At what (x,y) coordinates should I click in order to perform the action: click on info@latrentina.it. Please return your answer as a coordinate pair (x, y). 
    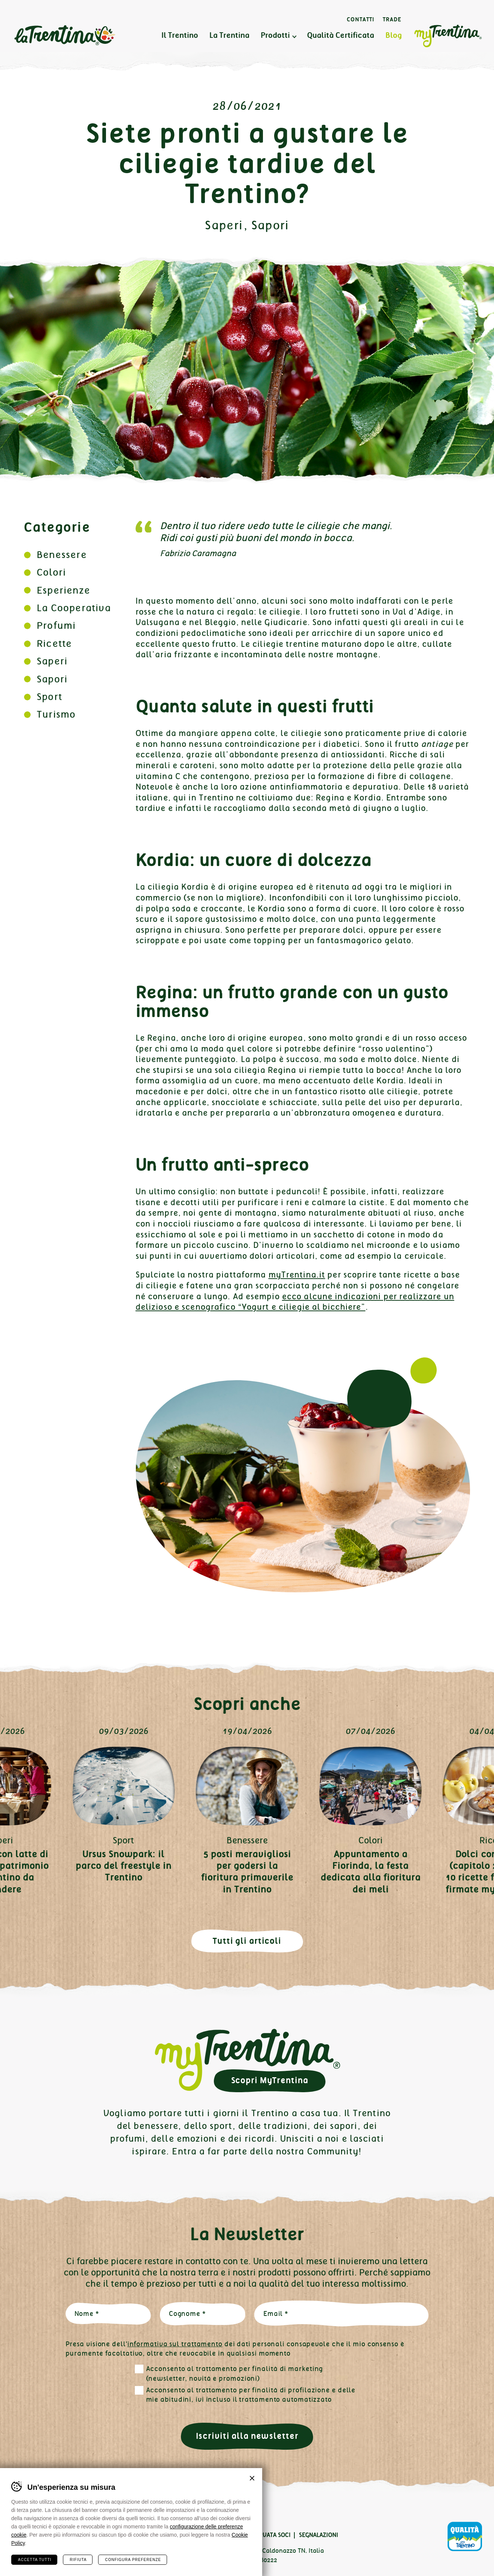
    Looking at the image, I should click on (195, 2560).